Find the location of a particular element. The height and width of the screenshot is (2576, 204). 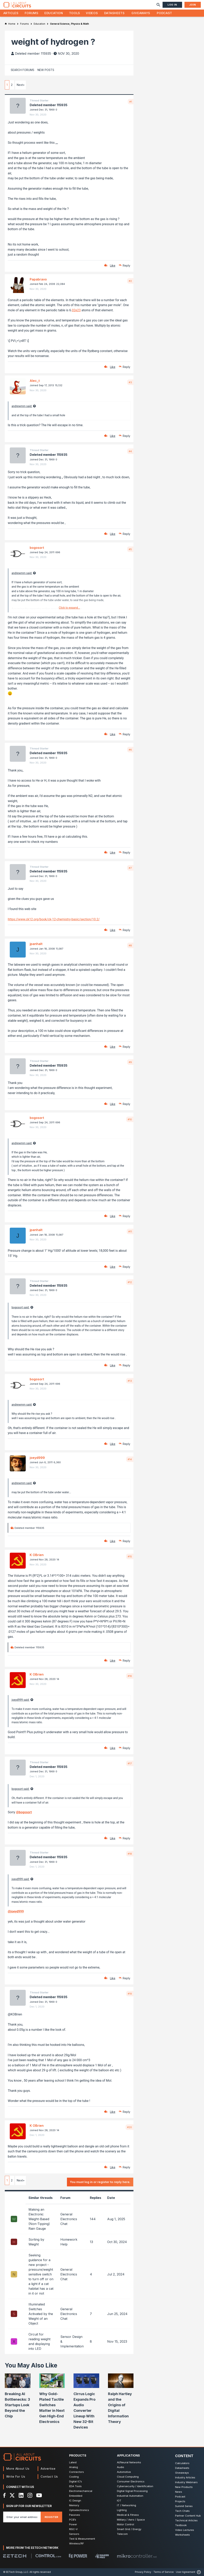

Podcast is located at coordinates (164, 13).